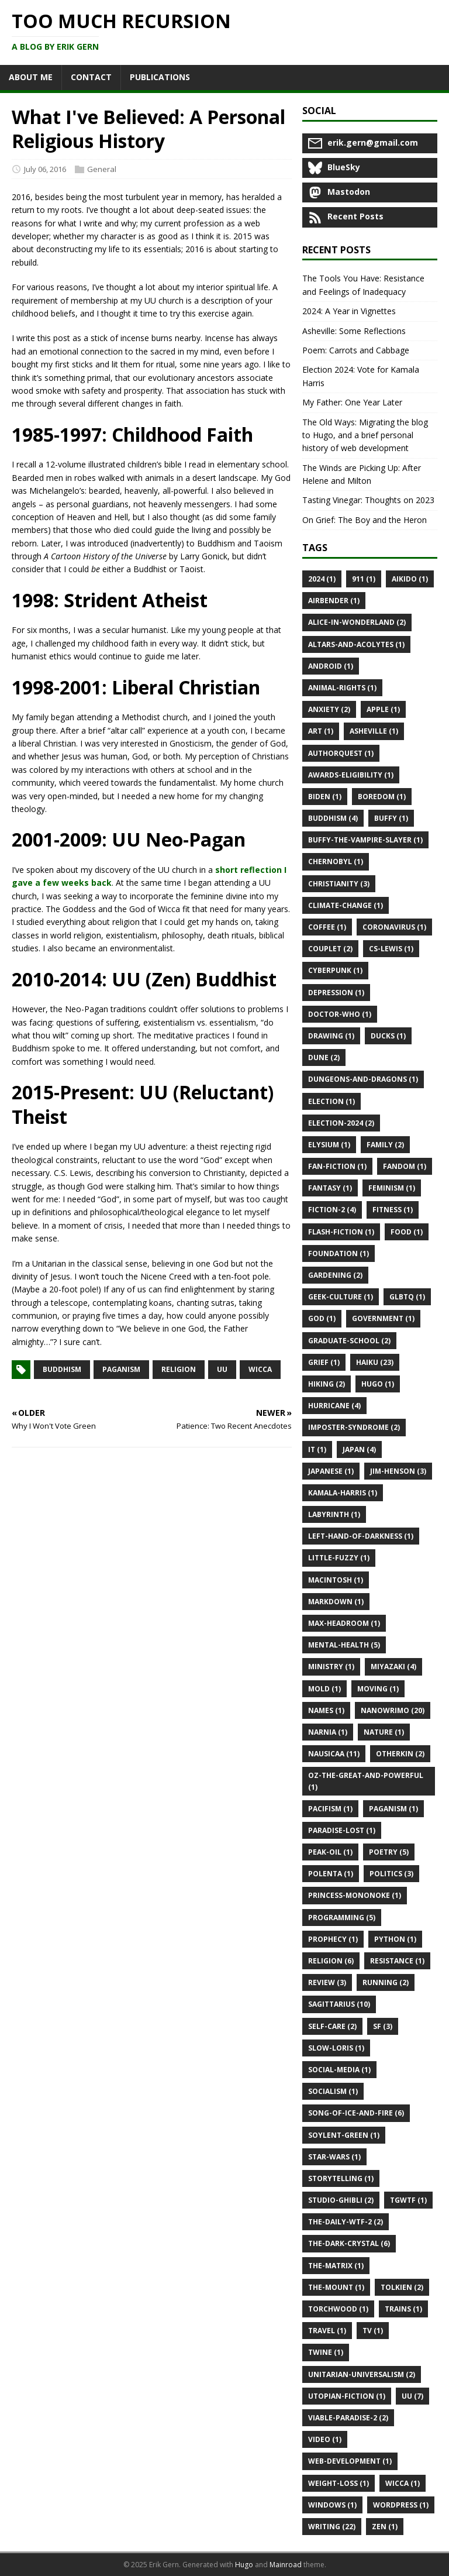 The height and width of the screenshot is (2576, 449). Describe the element at coordinates (355, 350) in the screenshot. I see `Poem: Carrots and Cabbage` at that location.